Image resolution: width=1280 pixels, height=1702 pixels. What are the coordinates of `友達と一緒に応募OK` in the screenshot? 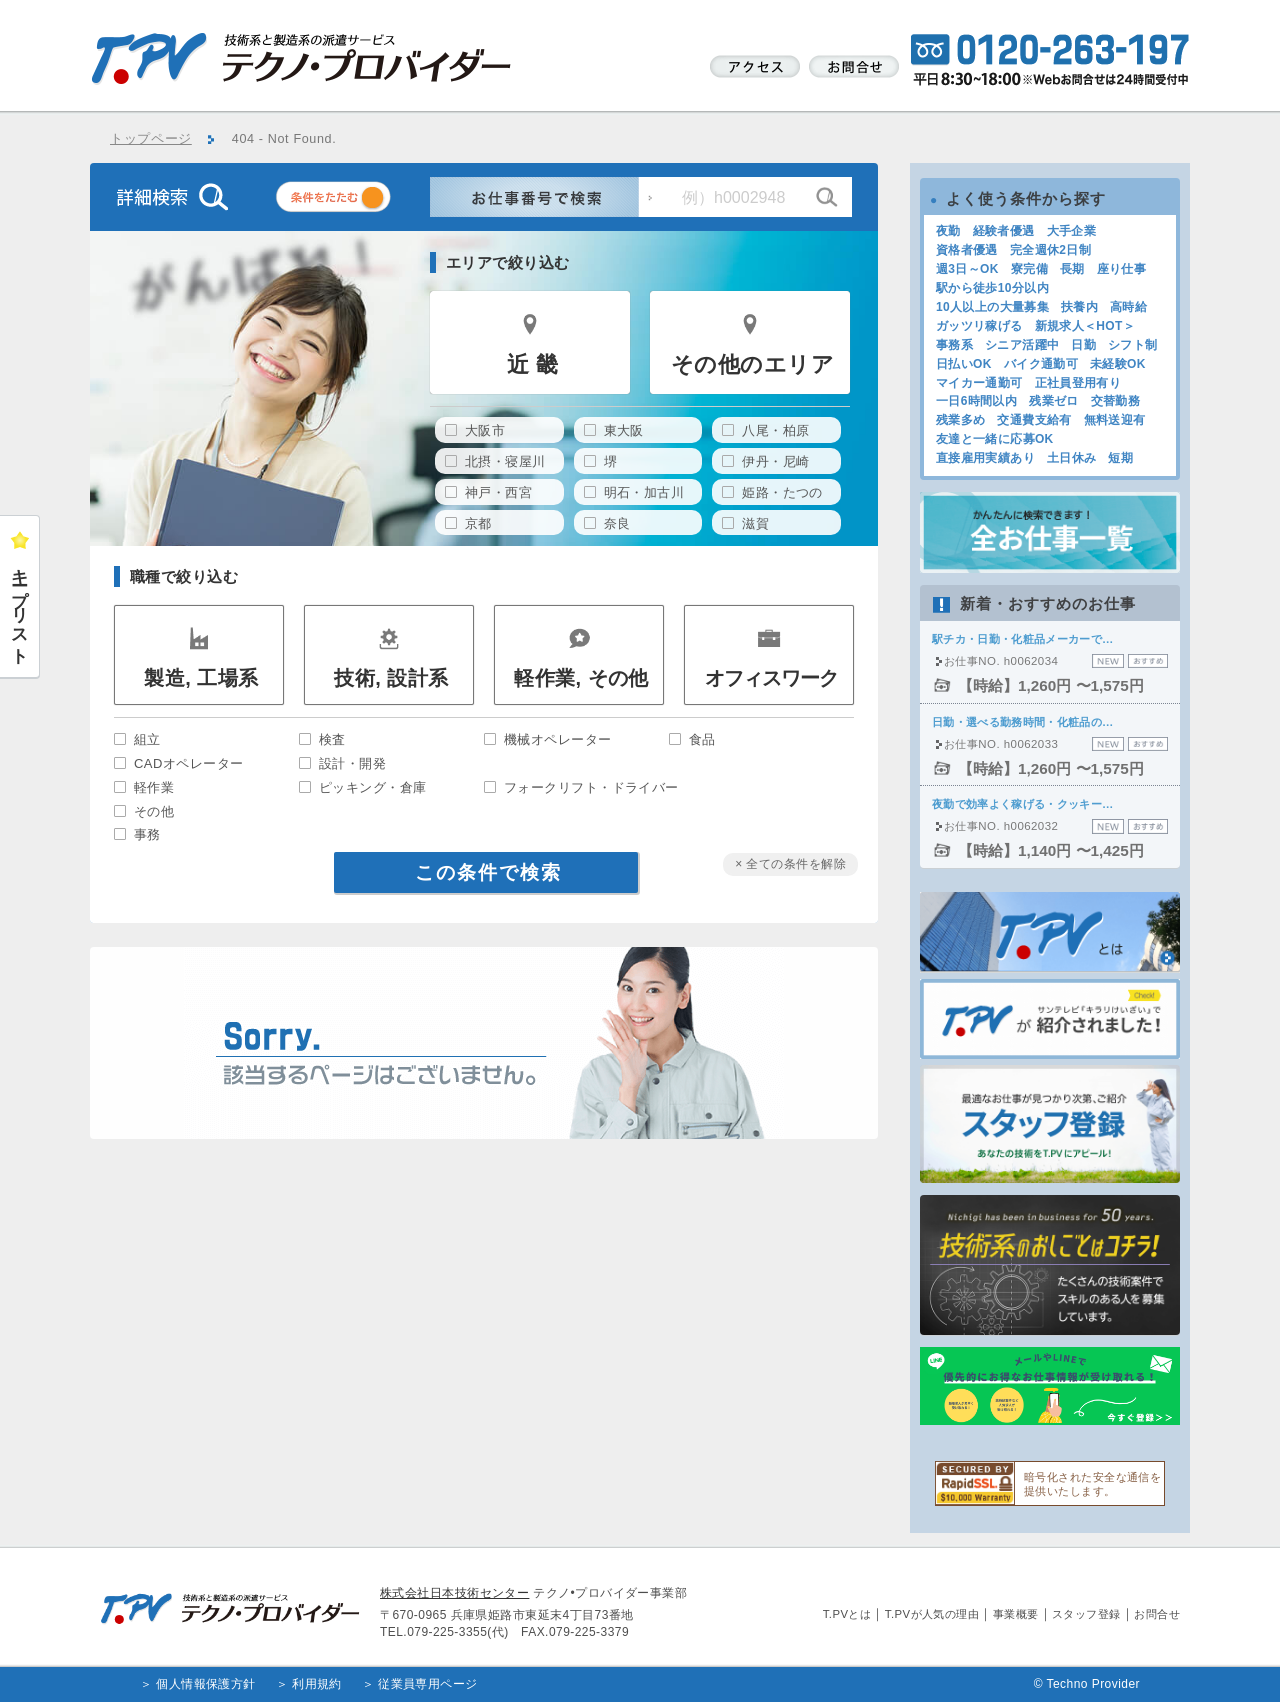 It's located at (995, 439).